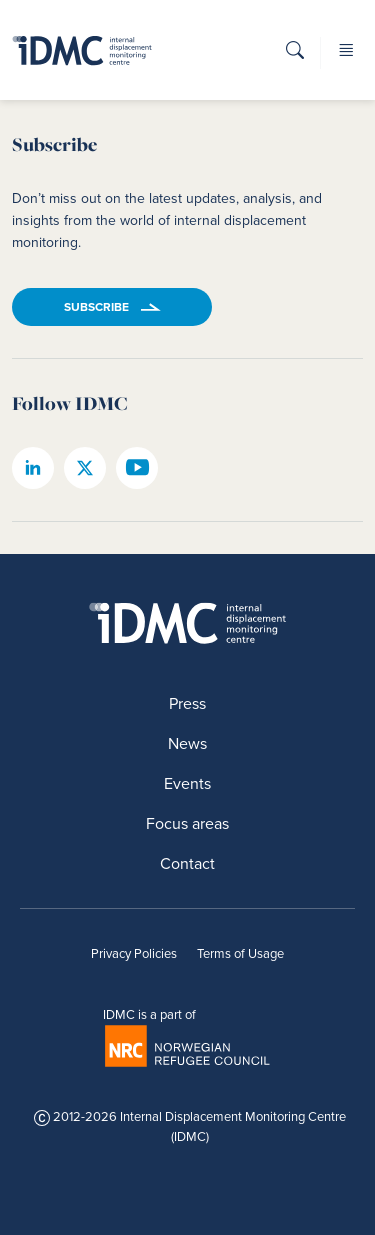 The width and height of the screenshot is (375, 1235). I want to click on Press, so click(187, 703).